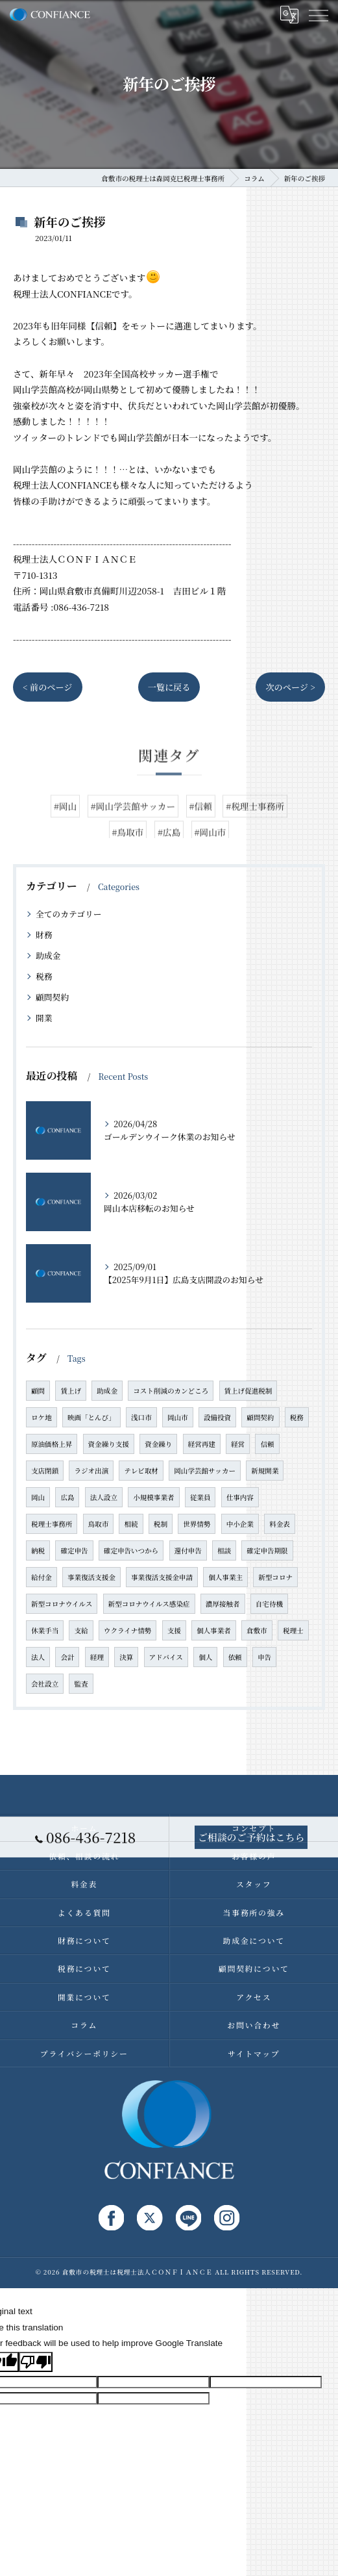 Image resolution: width=338 pixels, height=2576 pixels. Describe the element at coordinates (158, 1444) in the screenshot. I see `資金繰り` at that location.